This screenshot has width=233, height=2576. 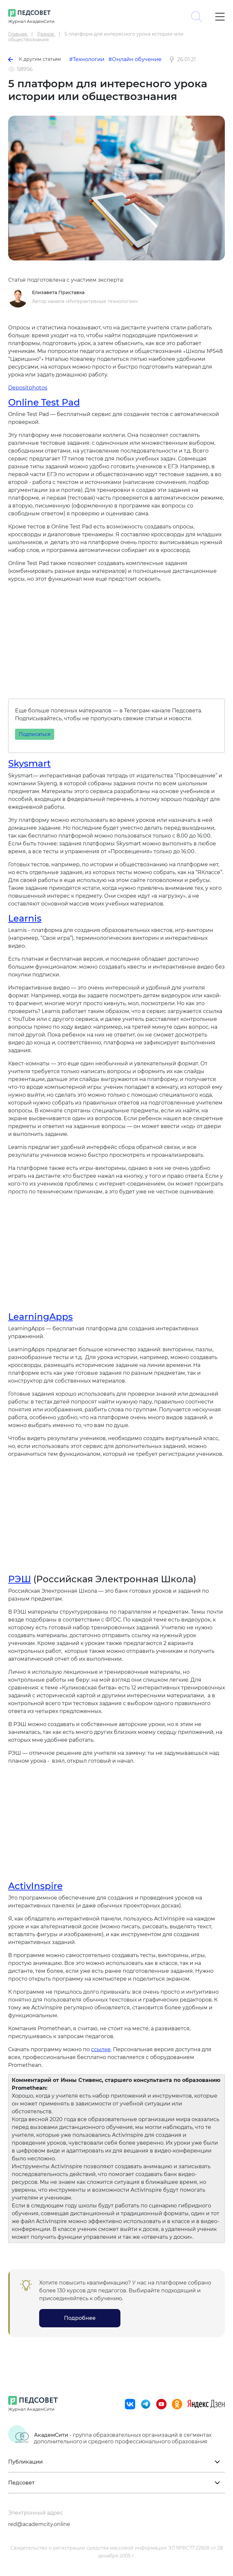 I want to click on Depositphotos, so click(x=27, y=388).